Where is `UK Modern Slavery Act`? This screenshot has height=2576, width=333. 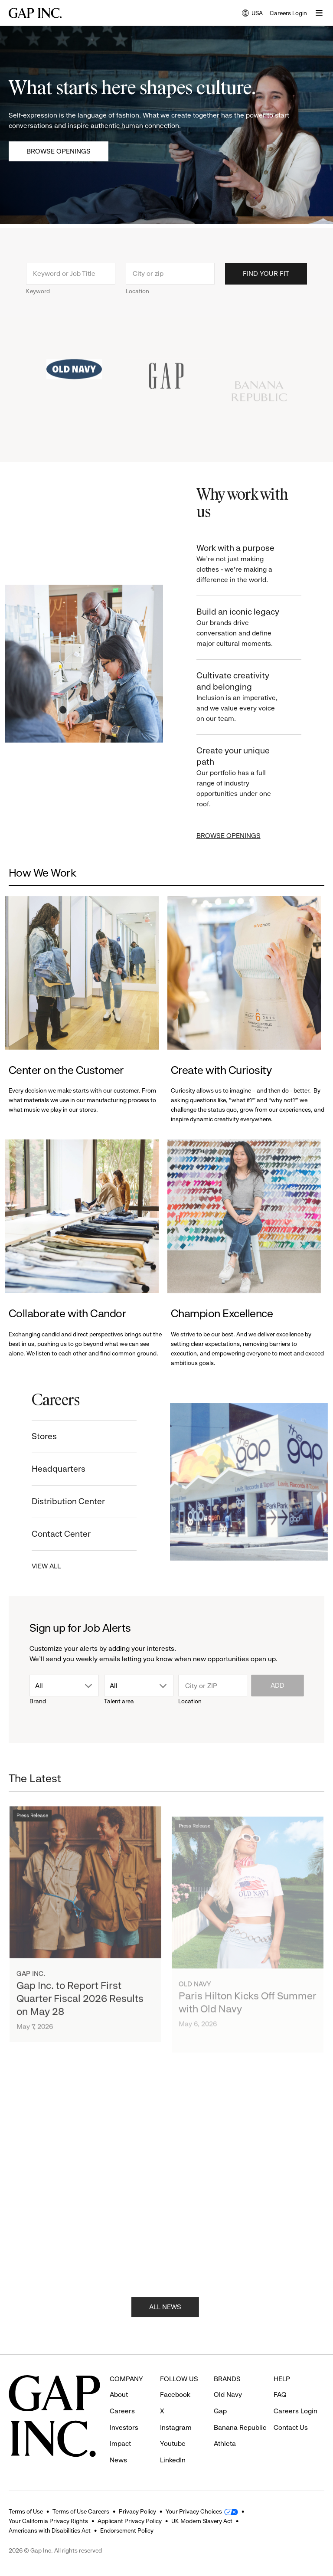 UK Modern Slavery Act is located at coordinates (201, 2520).